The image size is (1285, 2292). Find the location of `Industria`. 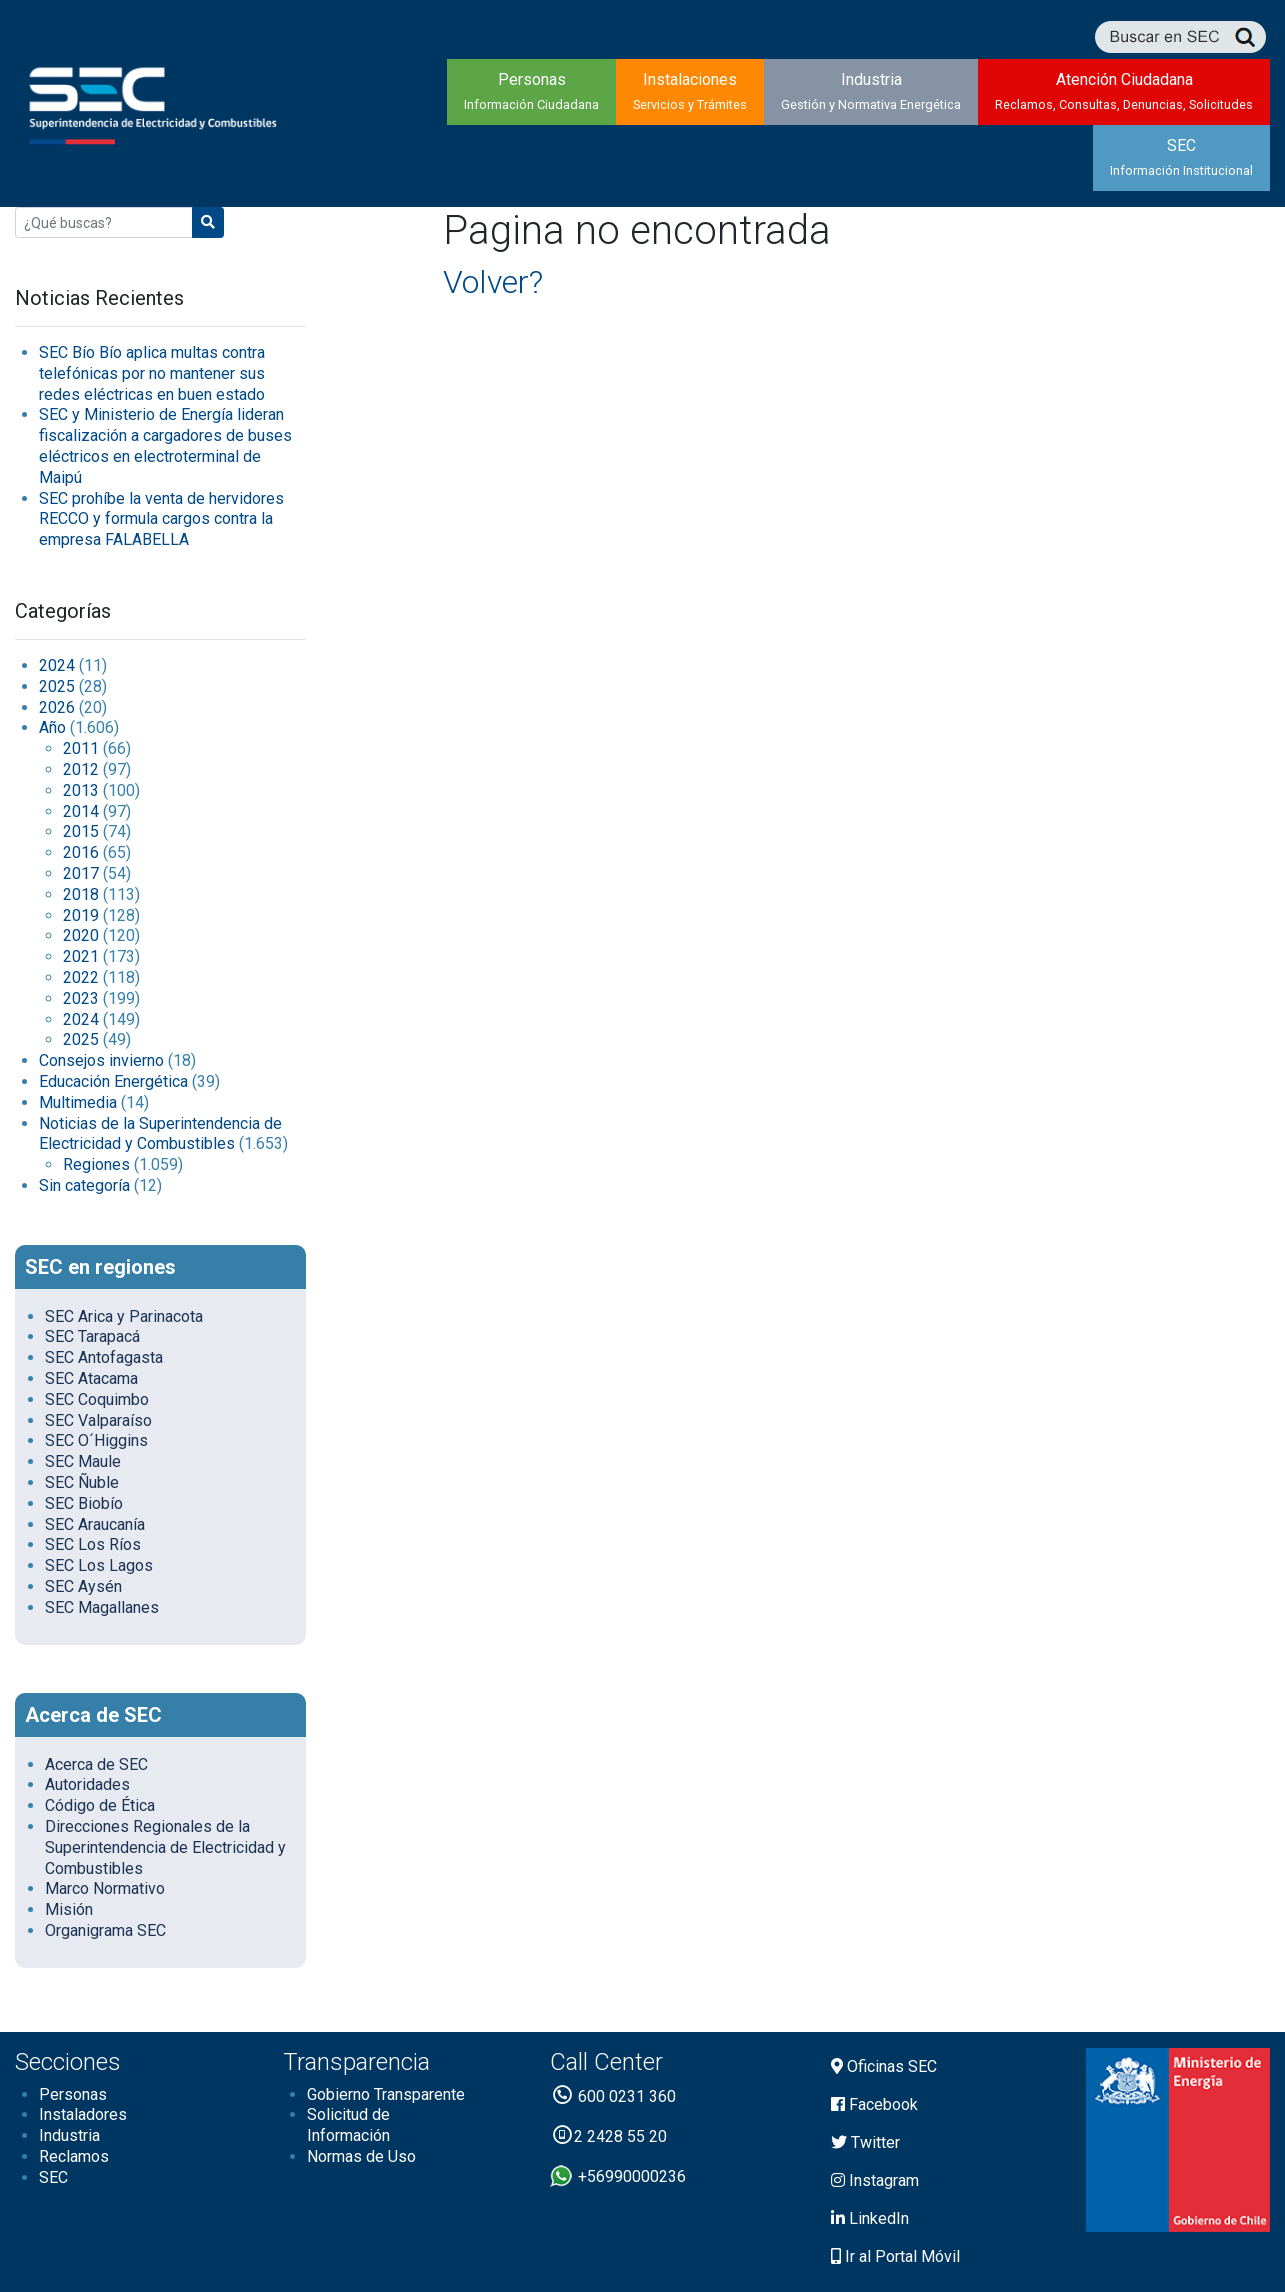

Industria is located at coordinates (871, 91).